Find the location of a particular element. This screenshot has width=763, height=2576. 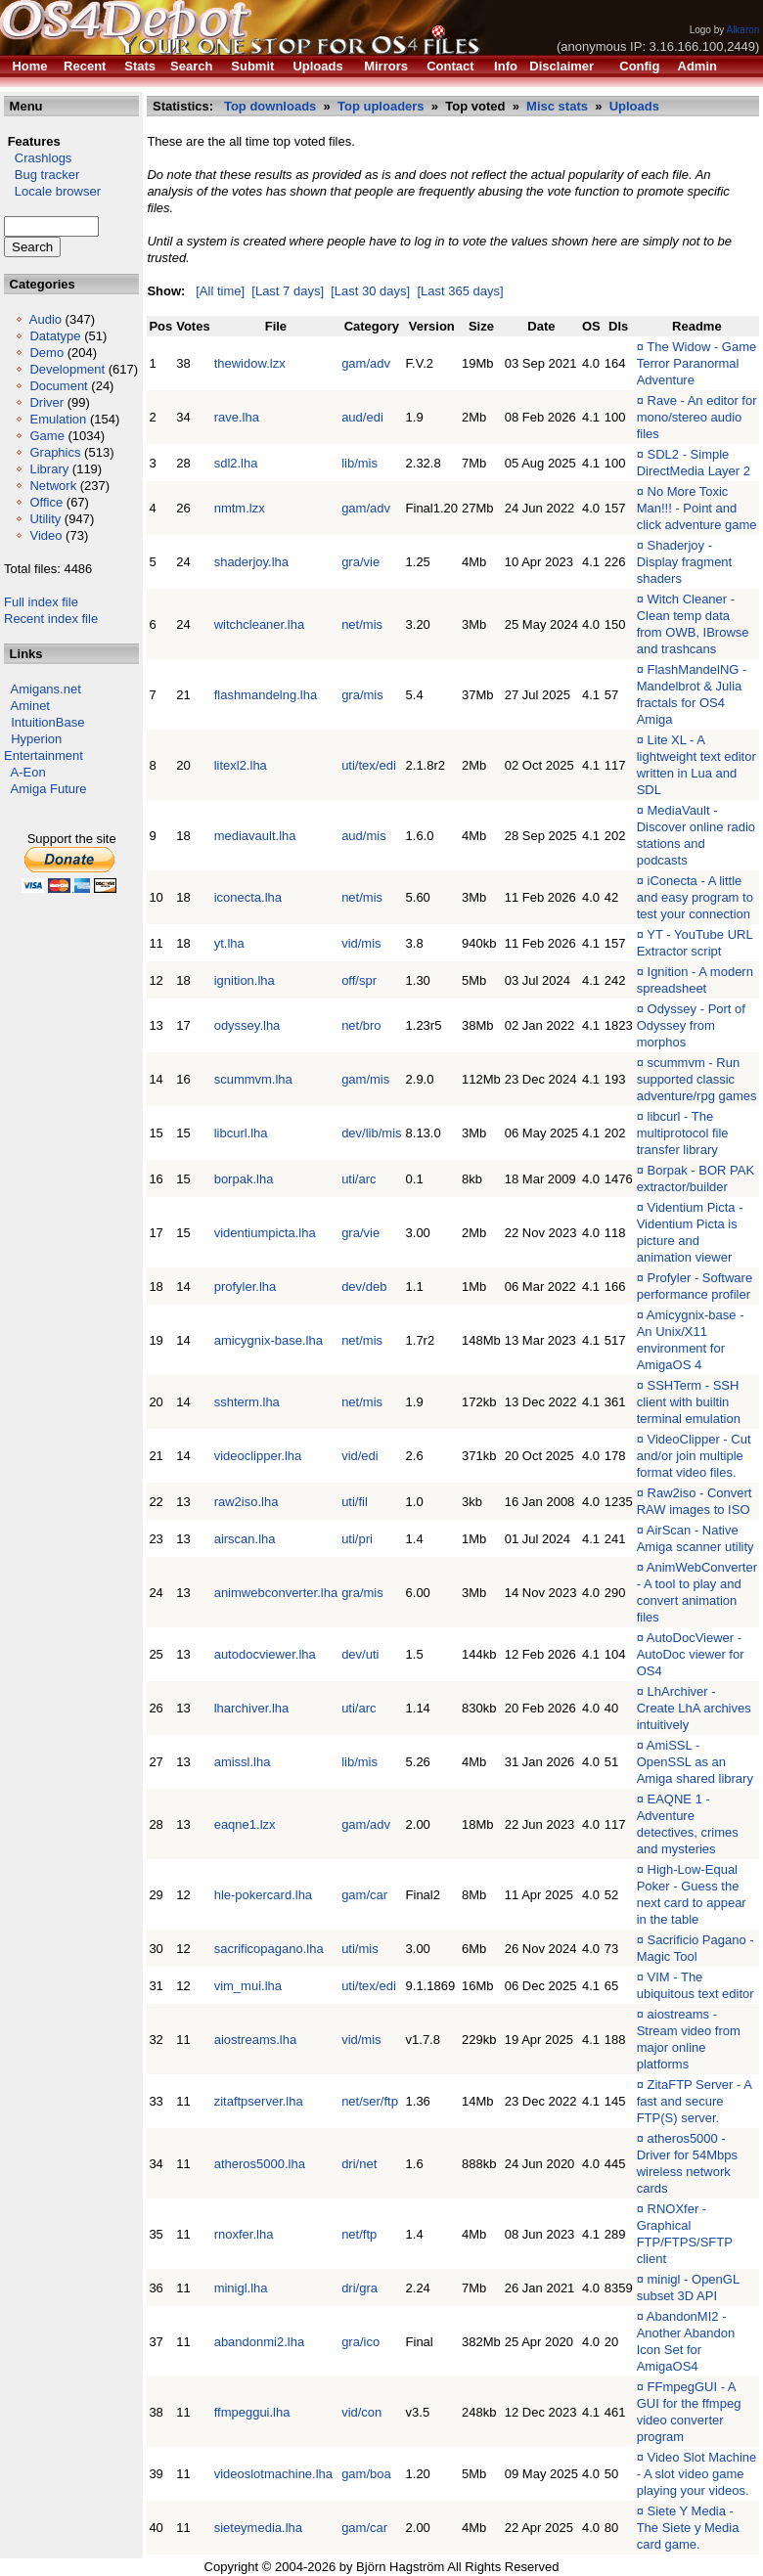

[All time] is located at coordinates (220, 291).